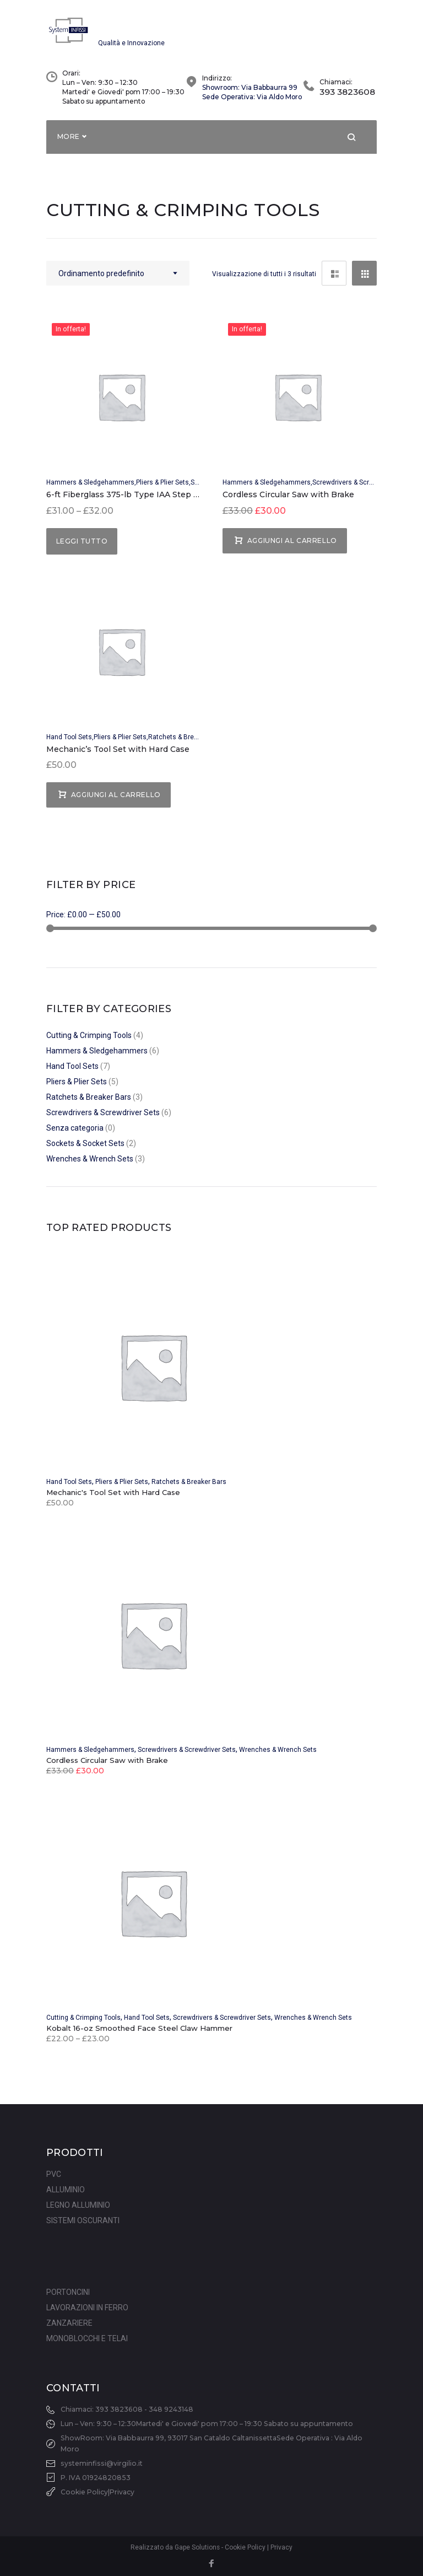 Image resolution: width=423 pixels, height=2576 pixels. Describe the element at coordinates (65, 2190) in the screenshot. I see `ALLUMINIO` at that location.